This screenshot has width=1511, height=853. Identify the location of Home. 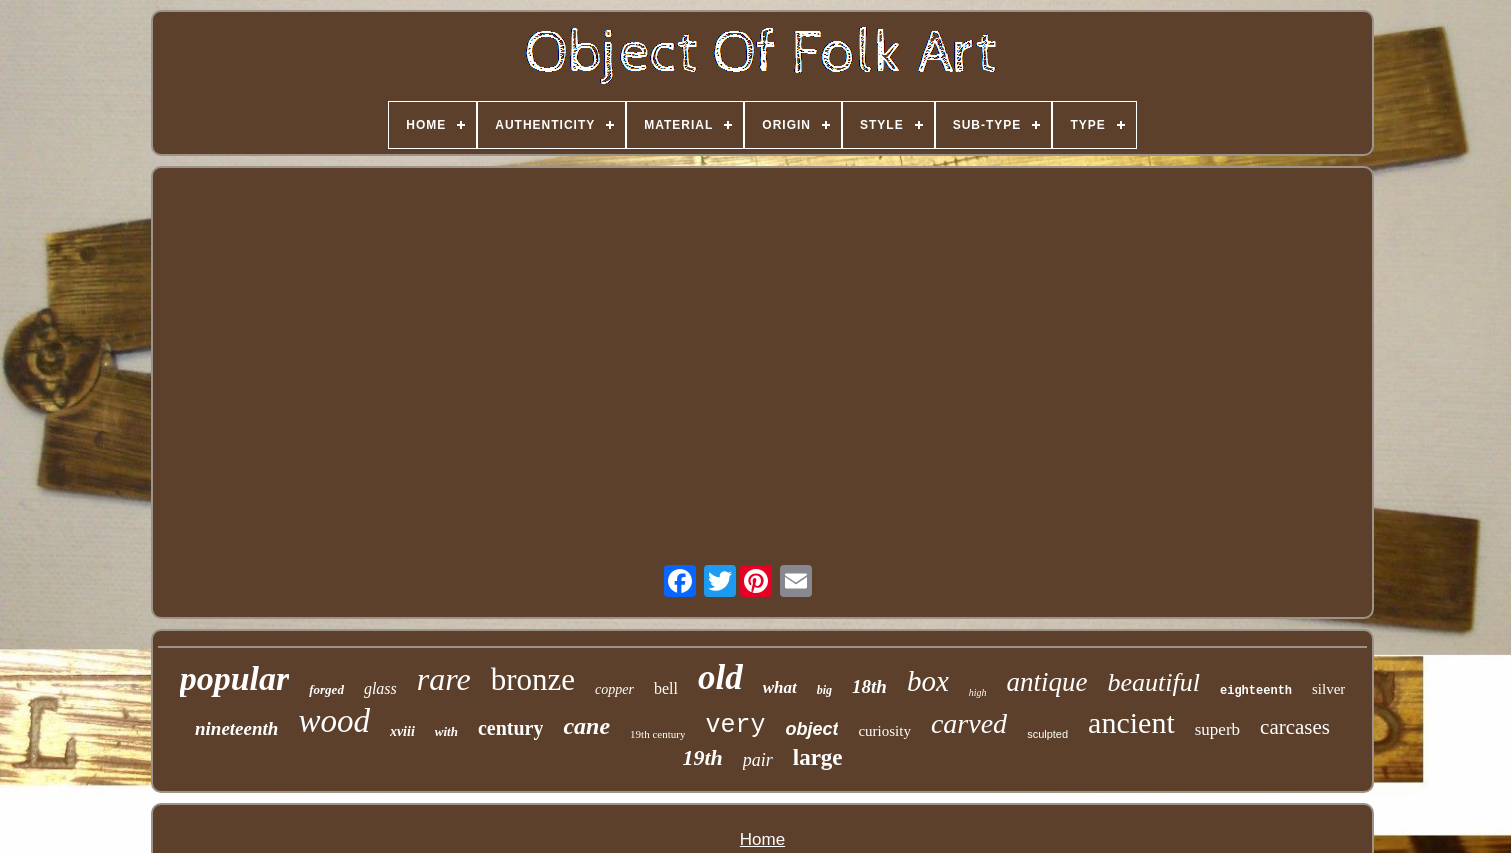
(762, 839).